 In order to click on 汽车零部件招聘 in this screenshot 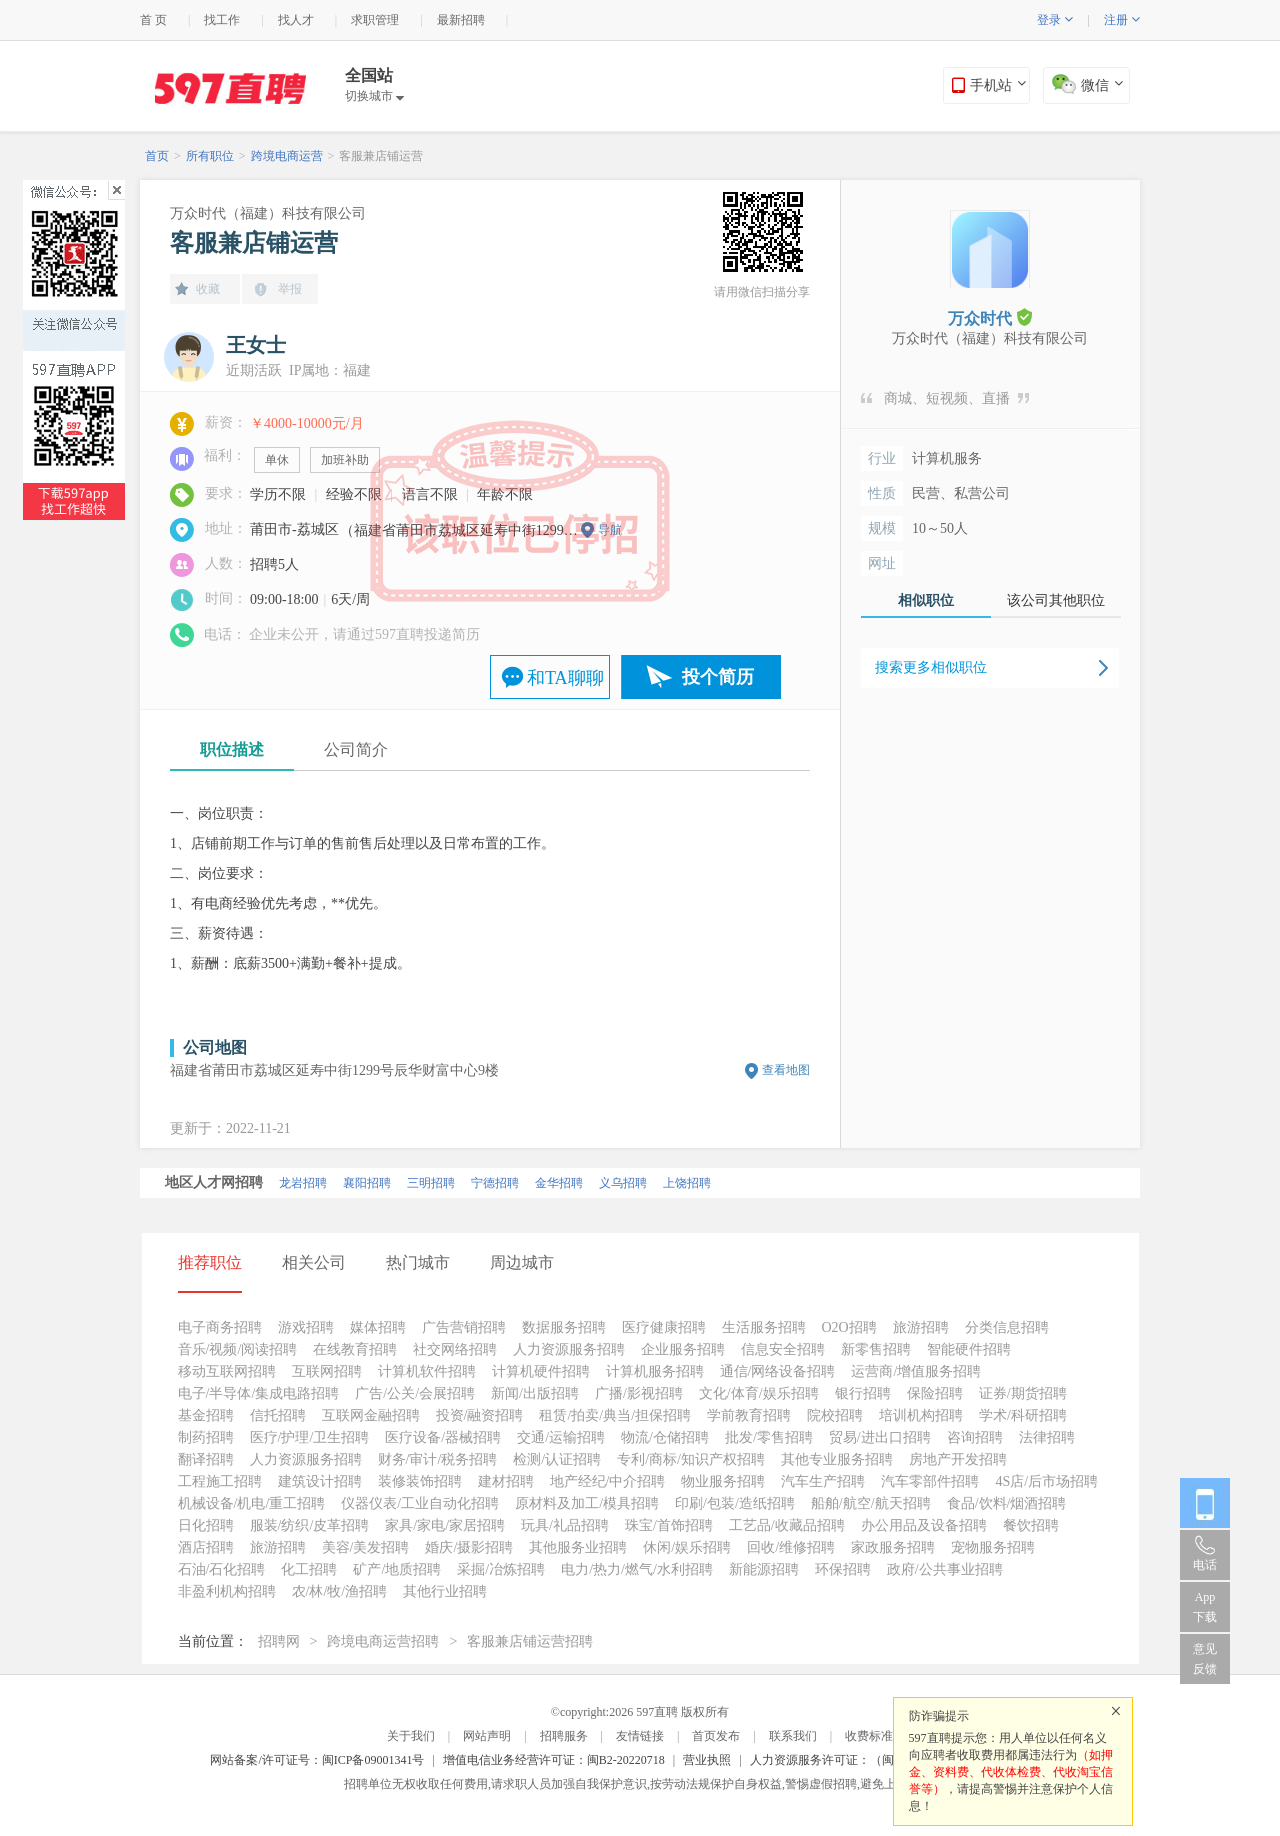, I will do `click(930, 1481)`.